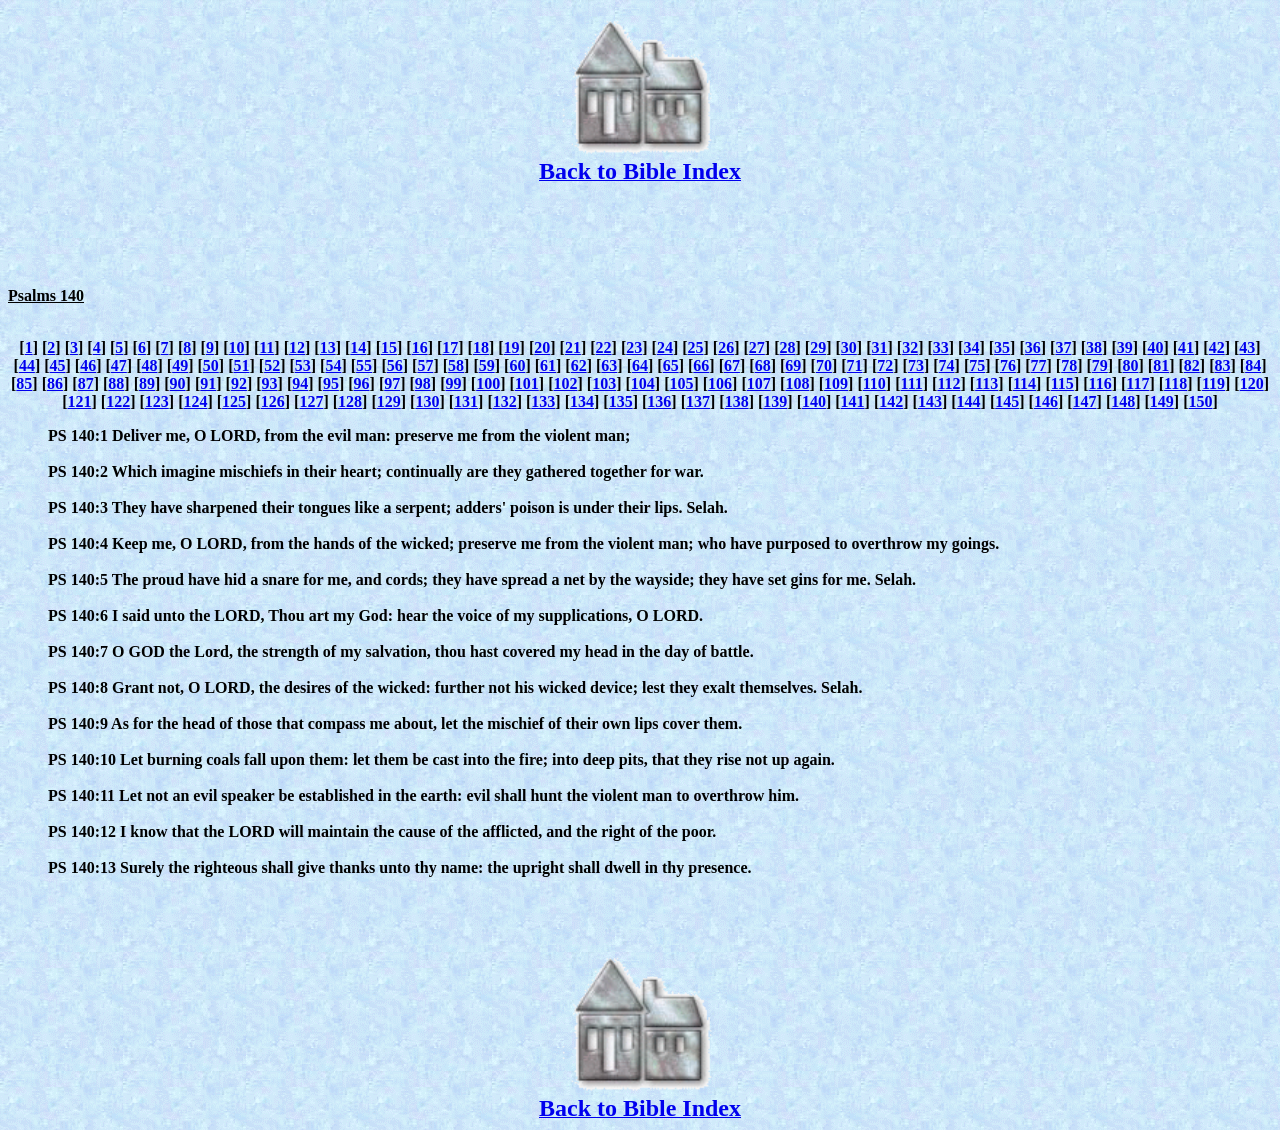 The height and width of the screenshot is (1130, 1280). Describe the element at coordinates (681, 383) in the screenshot. I see `105` at that location.